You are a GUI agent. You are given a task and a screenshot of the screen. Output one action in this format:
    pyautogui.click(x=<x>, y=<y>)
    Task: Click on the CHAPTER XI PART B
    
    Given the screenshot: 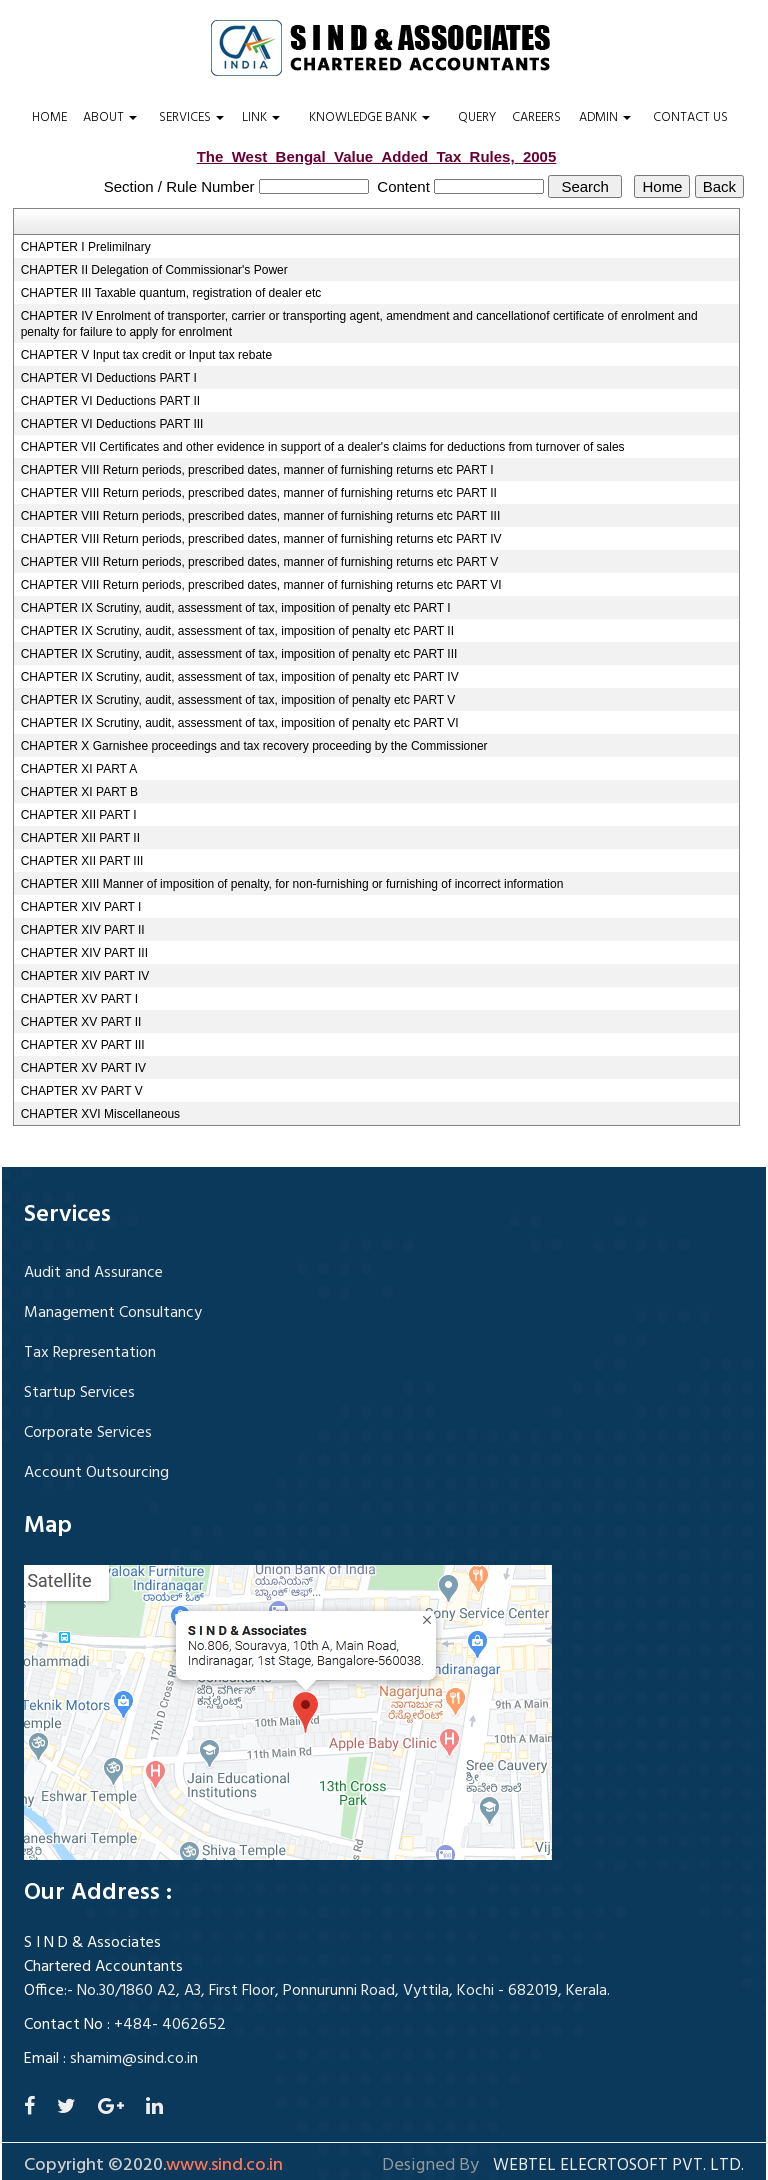 What is the action you would take?
    pyautogui.click(x=79, y=792)
    